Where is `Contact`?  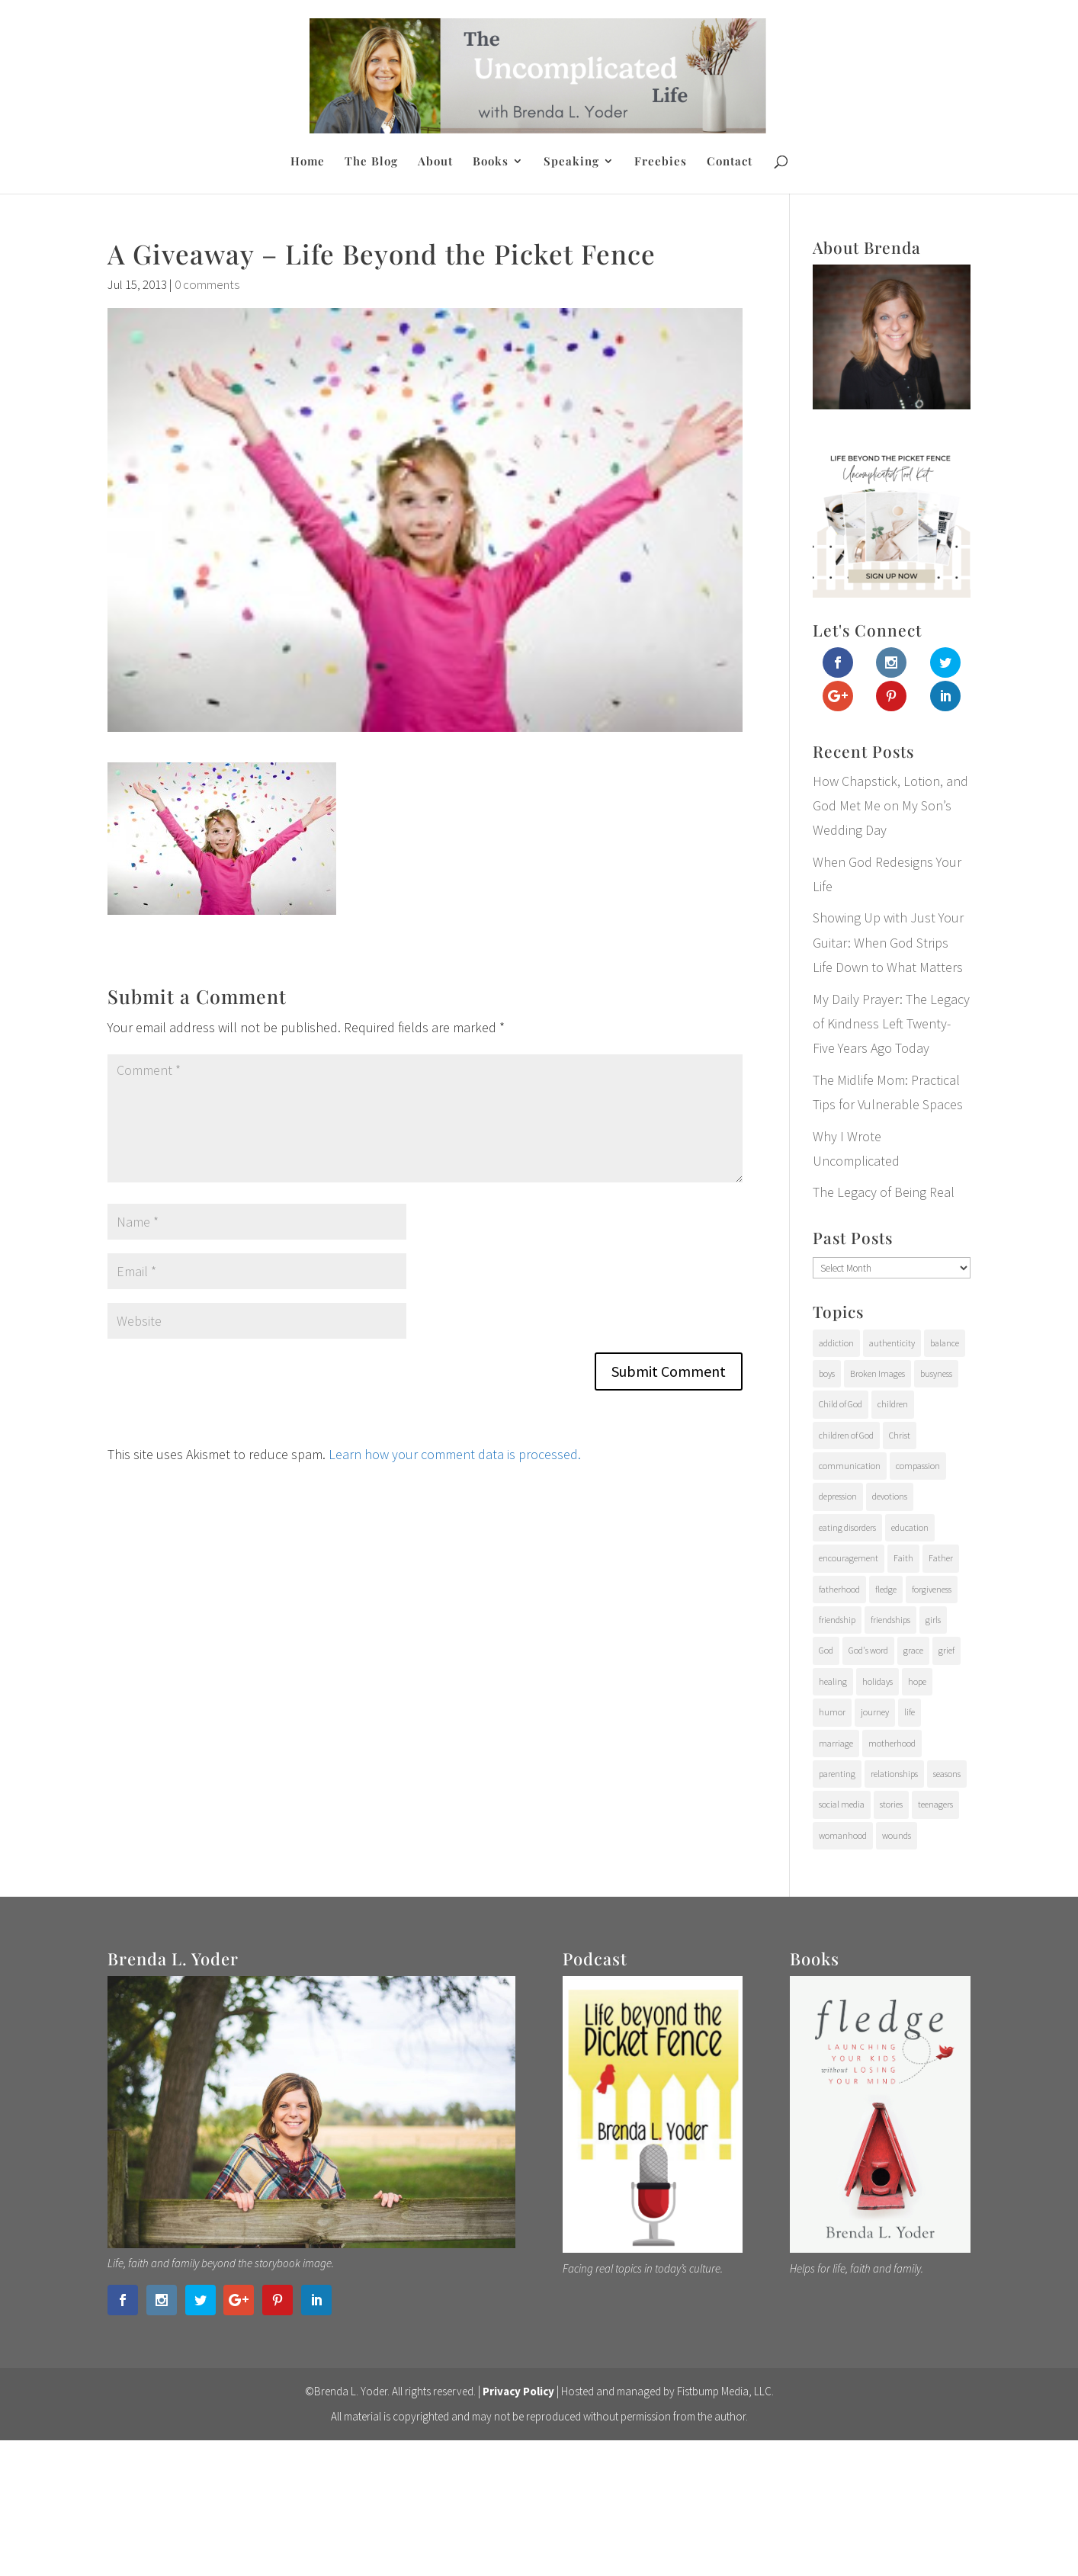 Contact is located at coordinates (729, 162).